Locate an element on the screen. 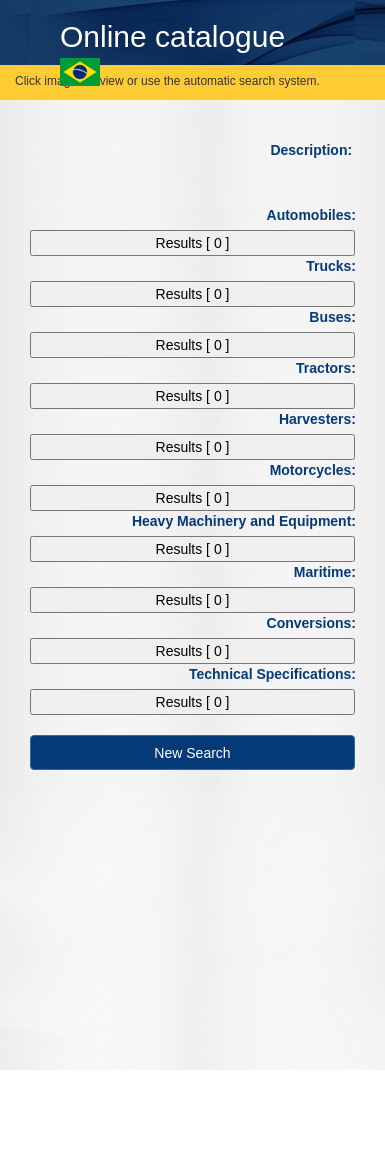  Conversions: is located at coordinates (318, 623).